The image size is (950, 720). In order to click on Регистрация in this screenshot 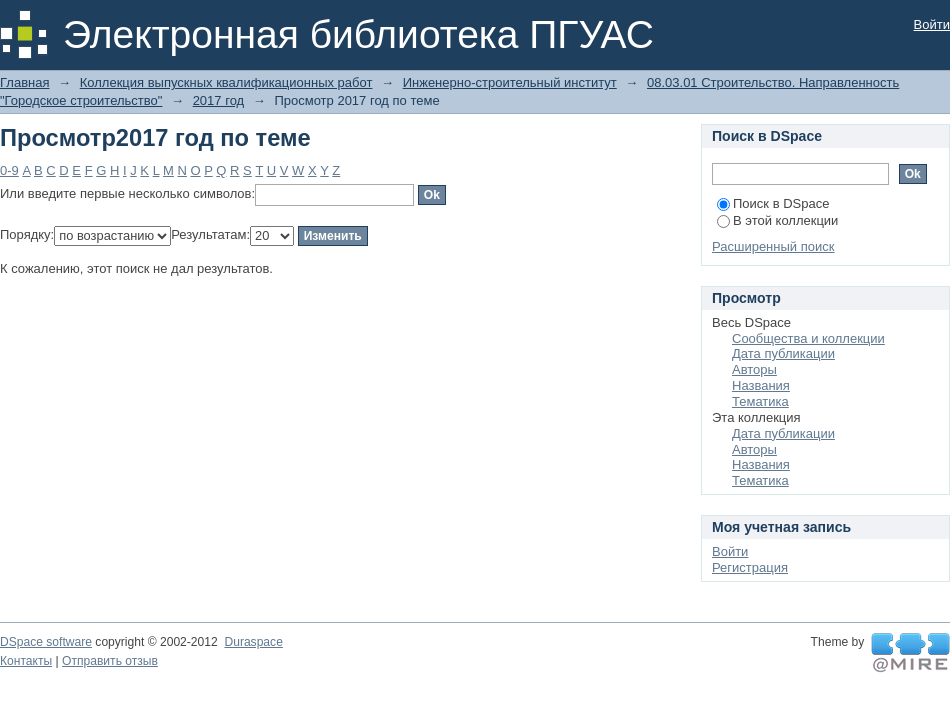, I will do `click(750, 567)`.